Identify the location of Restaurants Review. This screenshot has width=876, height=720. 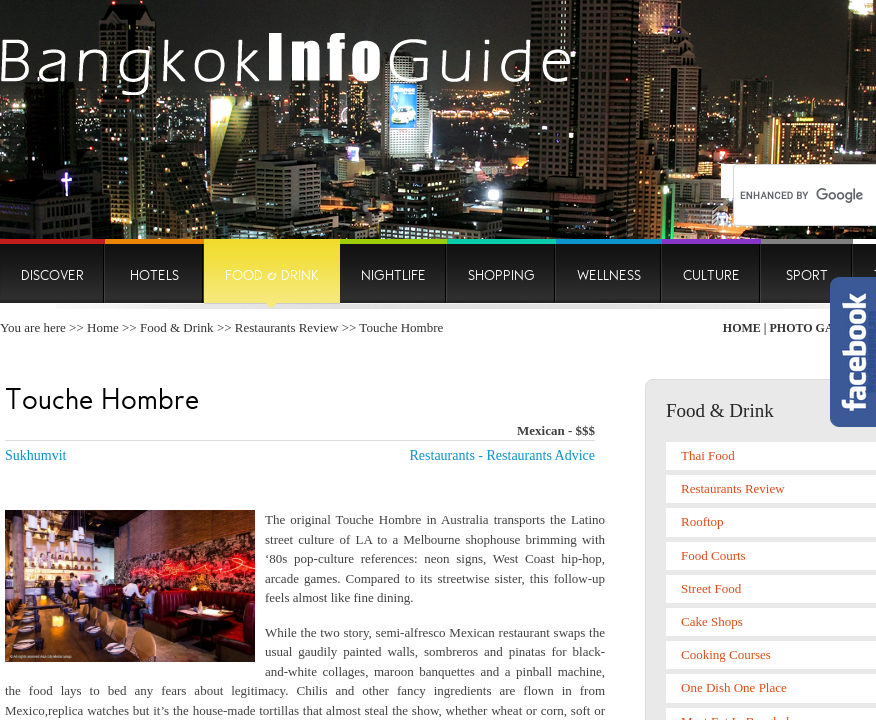
(287, 327).